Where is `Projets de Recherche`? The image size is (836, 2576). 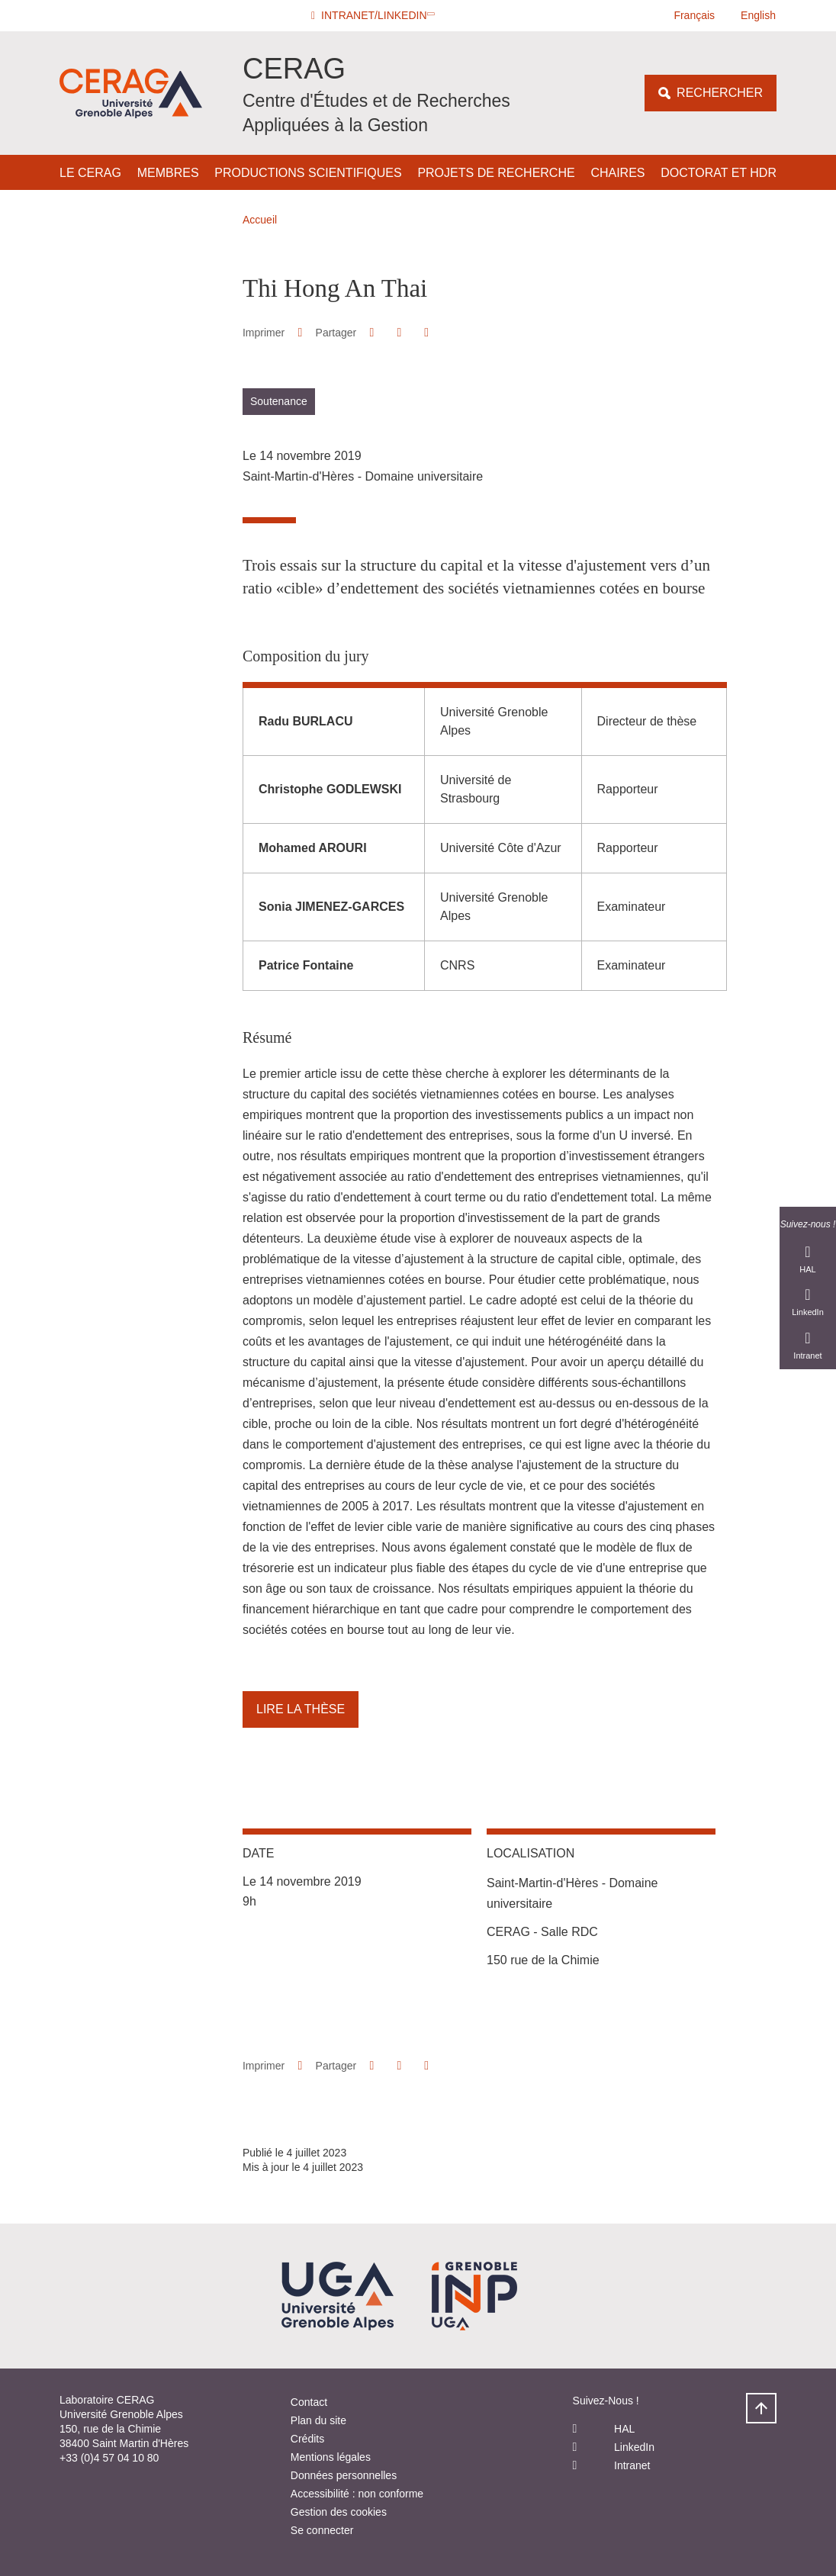 Projets de Recherche is located at coordinates (495, 172).